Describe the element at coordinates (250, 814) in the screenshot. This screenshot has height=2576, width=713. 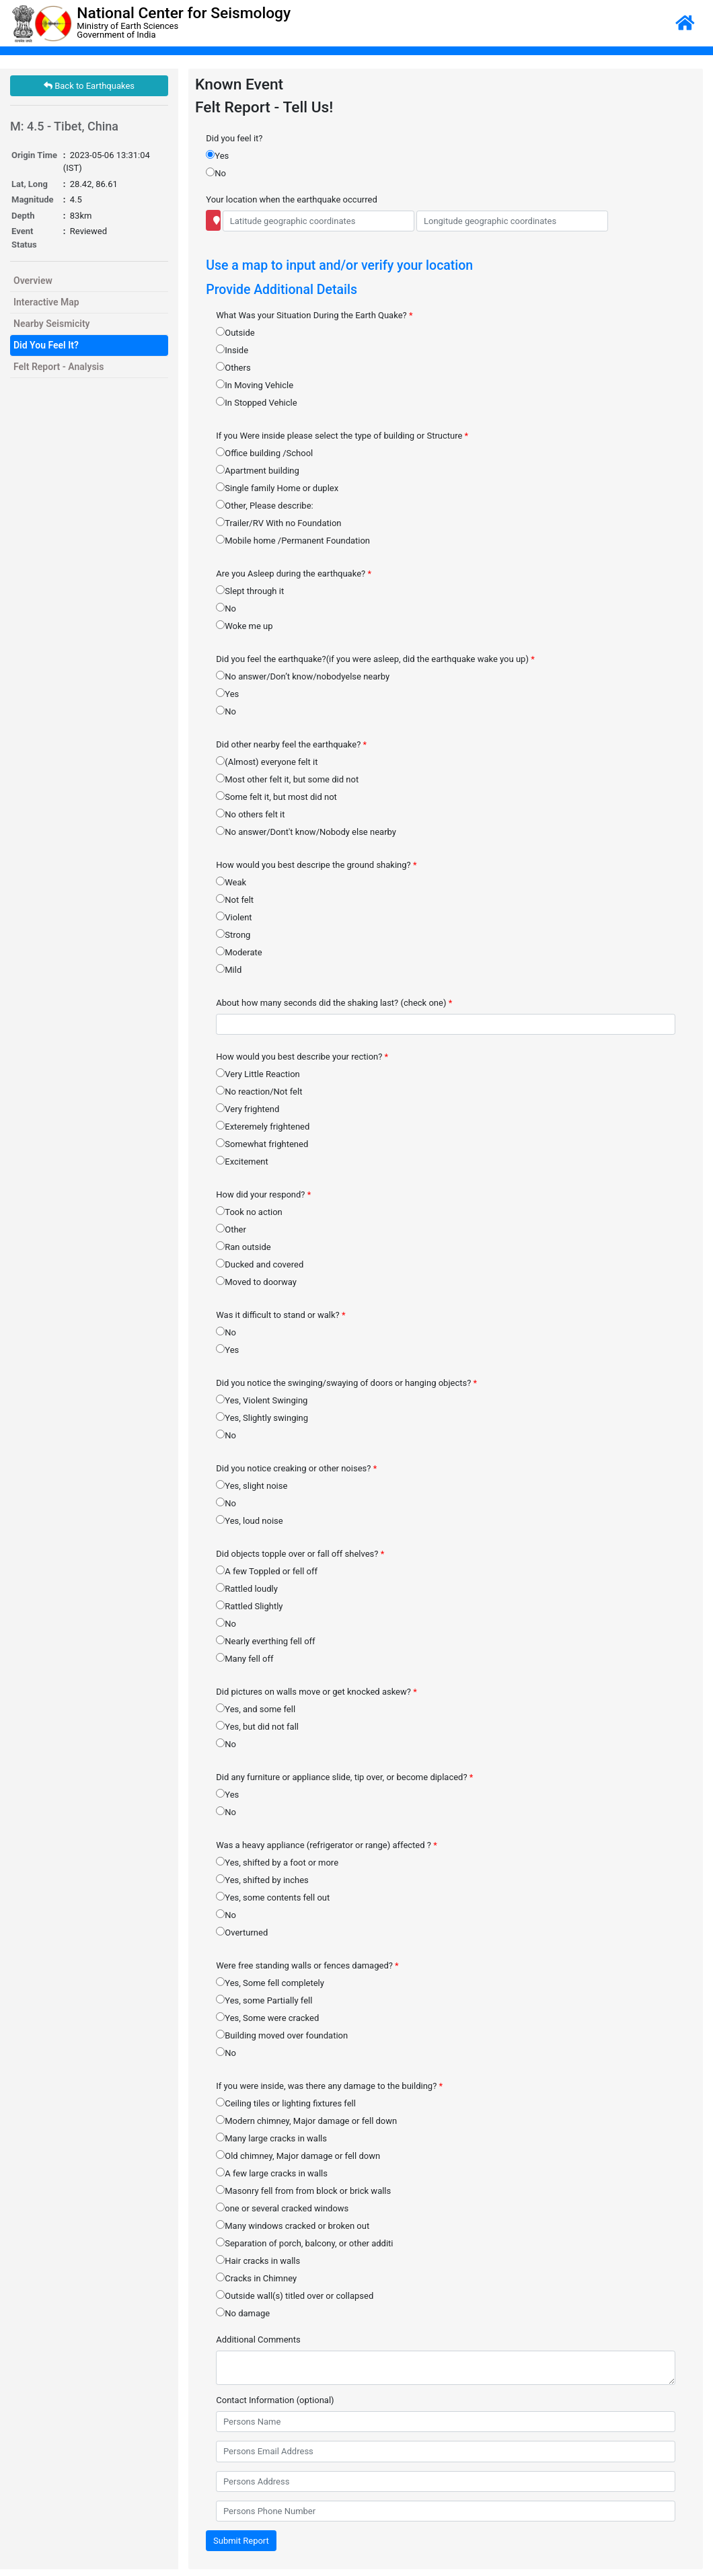
I see `No others felt it` at that location.